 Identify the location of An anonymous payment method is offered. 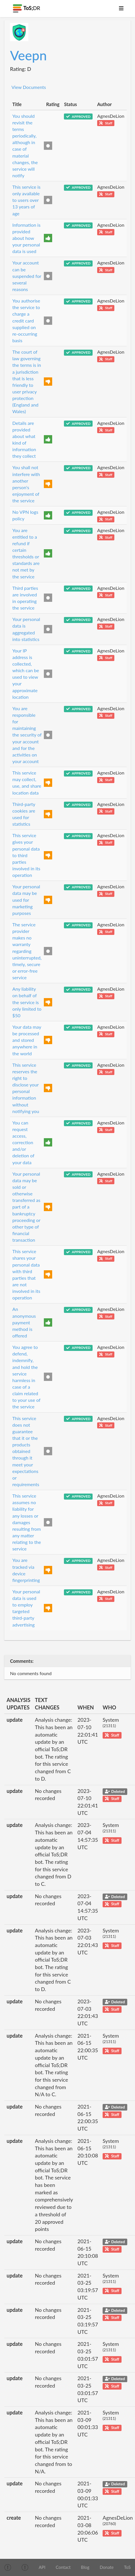
(24, 1322).